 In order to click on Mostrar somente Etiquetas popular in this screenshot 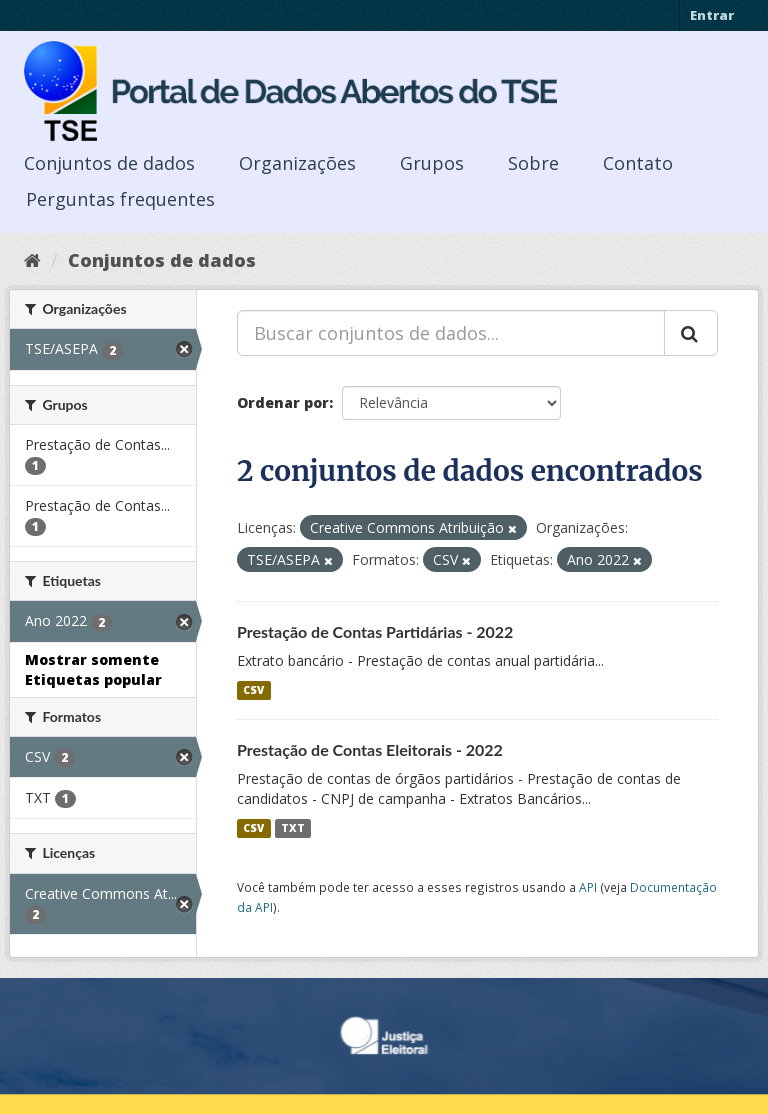, I will do `click(93, 669)`.